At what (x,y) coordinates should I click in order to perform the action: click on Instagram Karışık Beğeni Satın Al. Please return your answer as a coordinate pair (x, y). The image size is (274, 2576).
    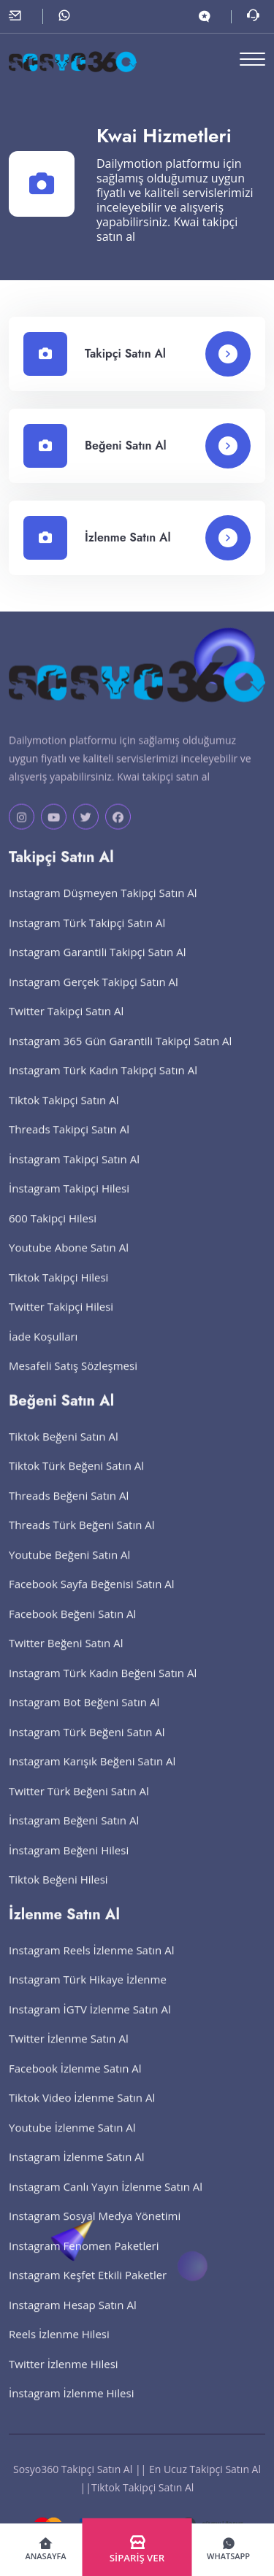
    Looking at the image, I should click on (92, 1775).